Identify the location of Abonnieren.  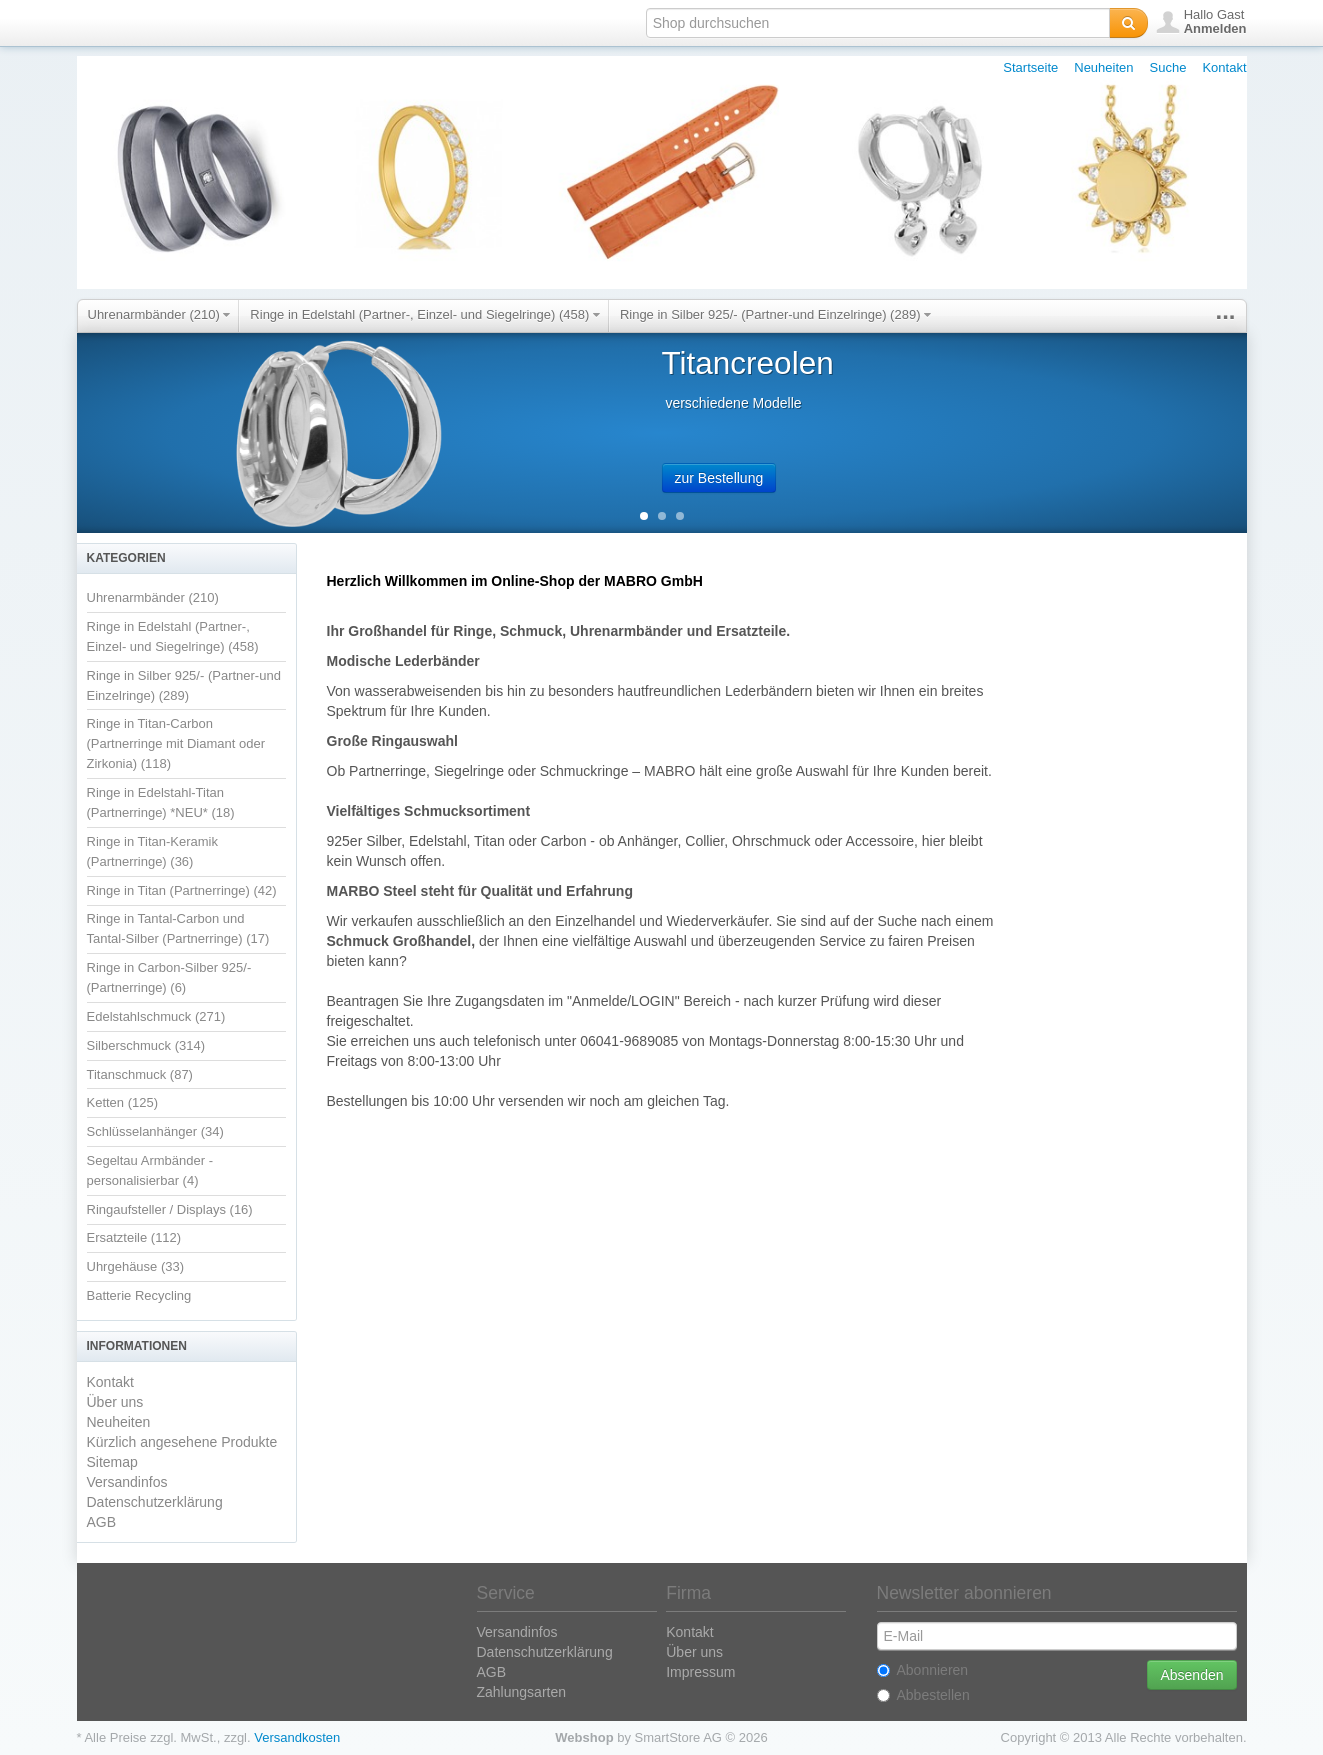
(923, 1670).